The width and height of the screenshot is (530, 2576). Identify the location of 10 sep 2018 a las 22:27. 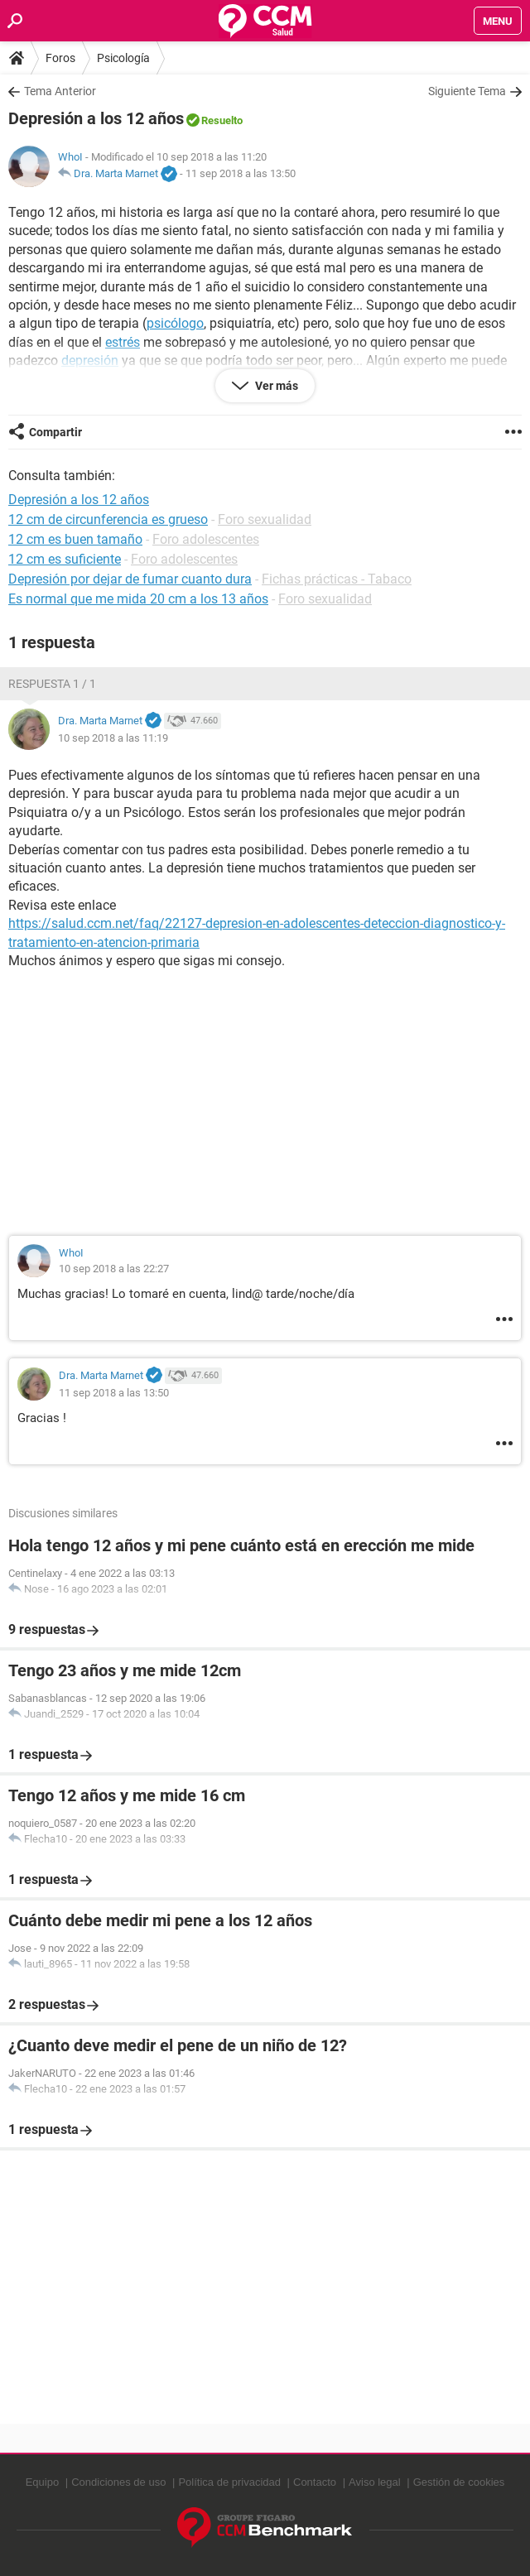
(114, 1268).